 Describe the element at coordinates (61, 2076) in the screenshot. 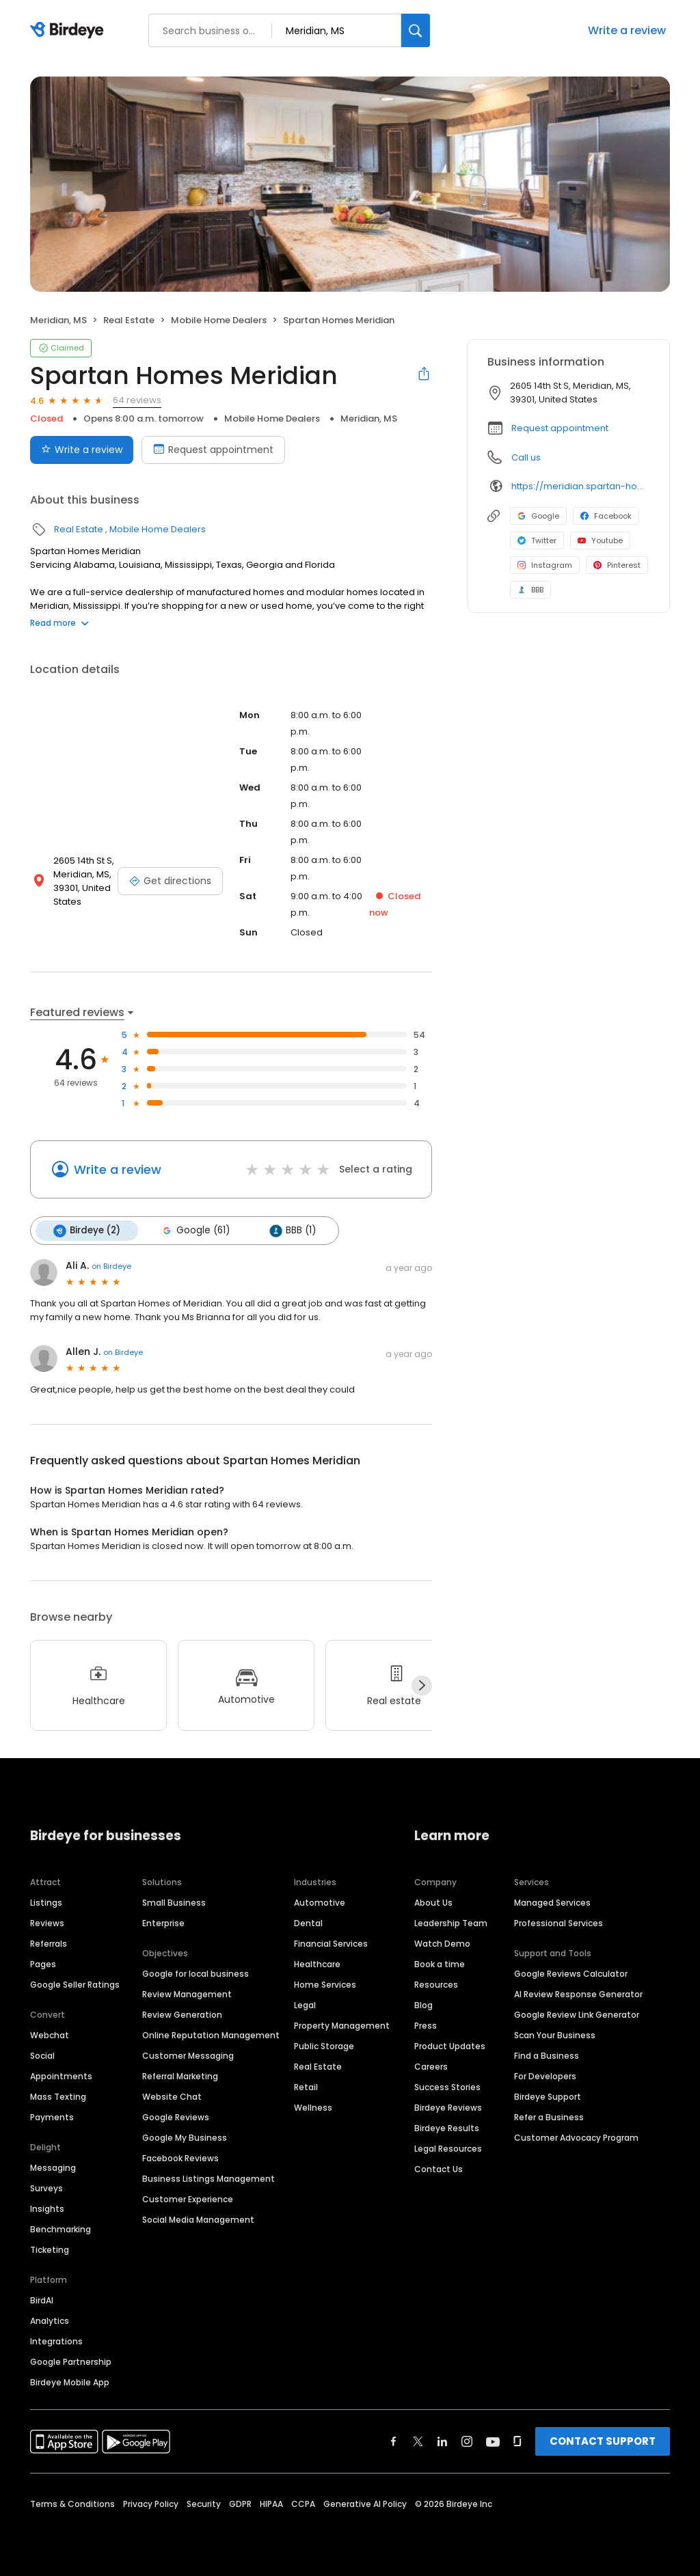

I see `Appointments` at that location.